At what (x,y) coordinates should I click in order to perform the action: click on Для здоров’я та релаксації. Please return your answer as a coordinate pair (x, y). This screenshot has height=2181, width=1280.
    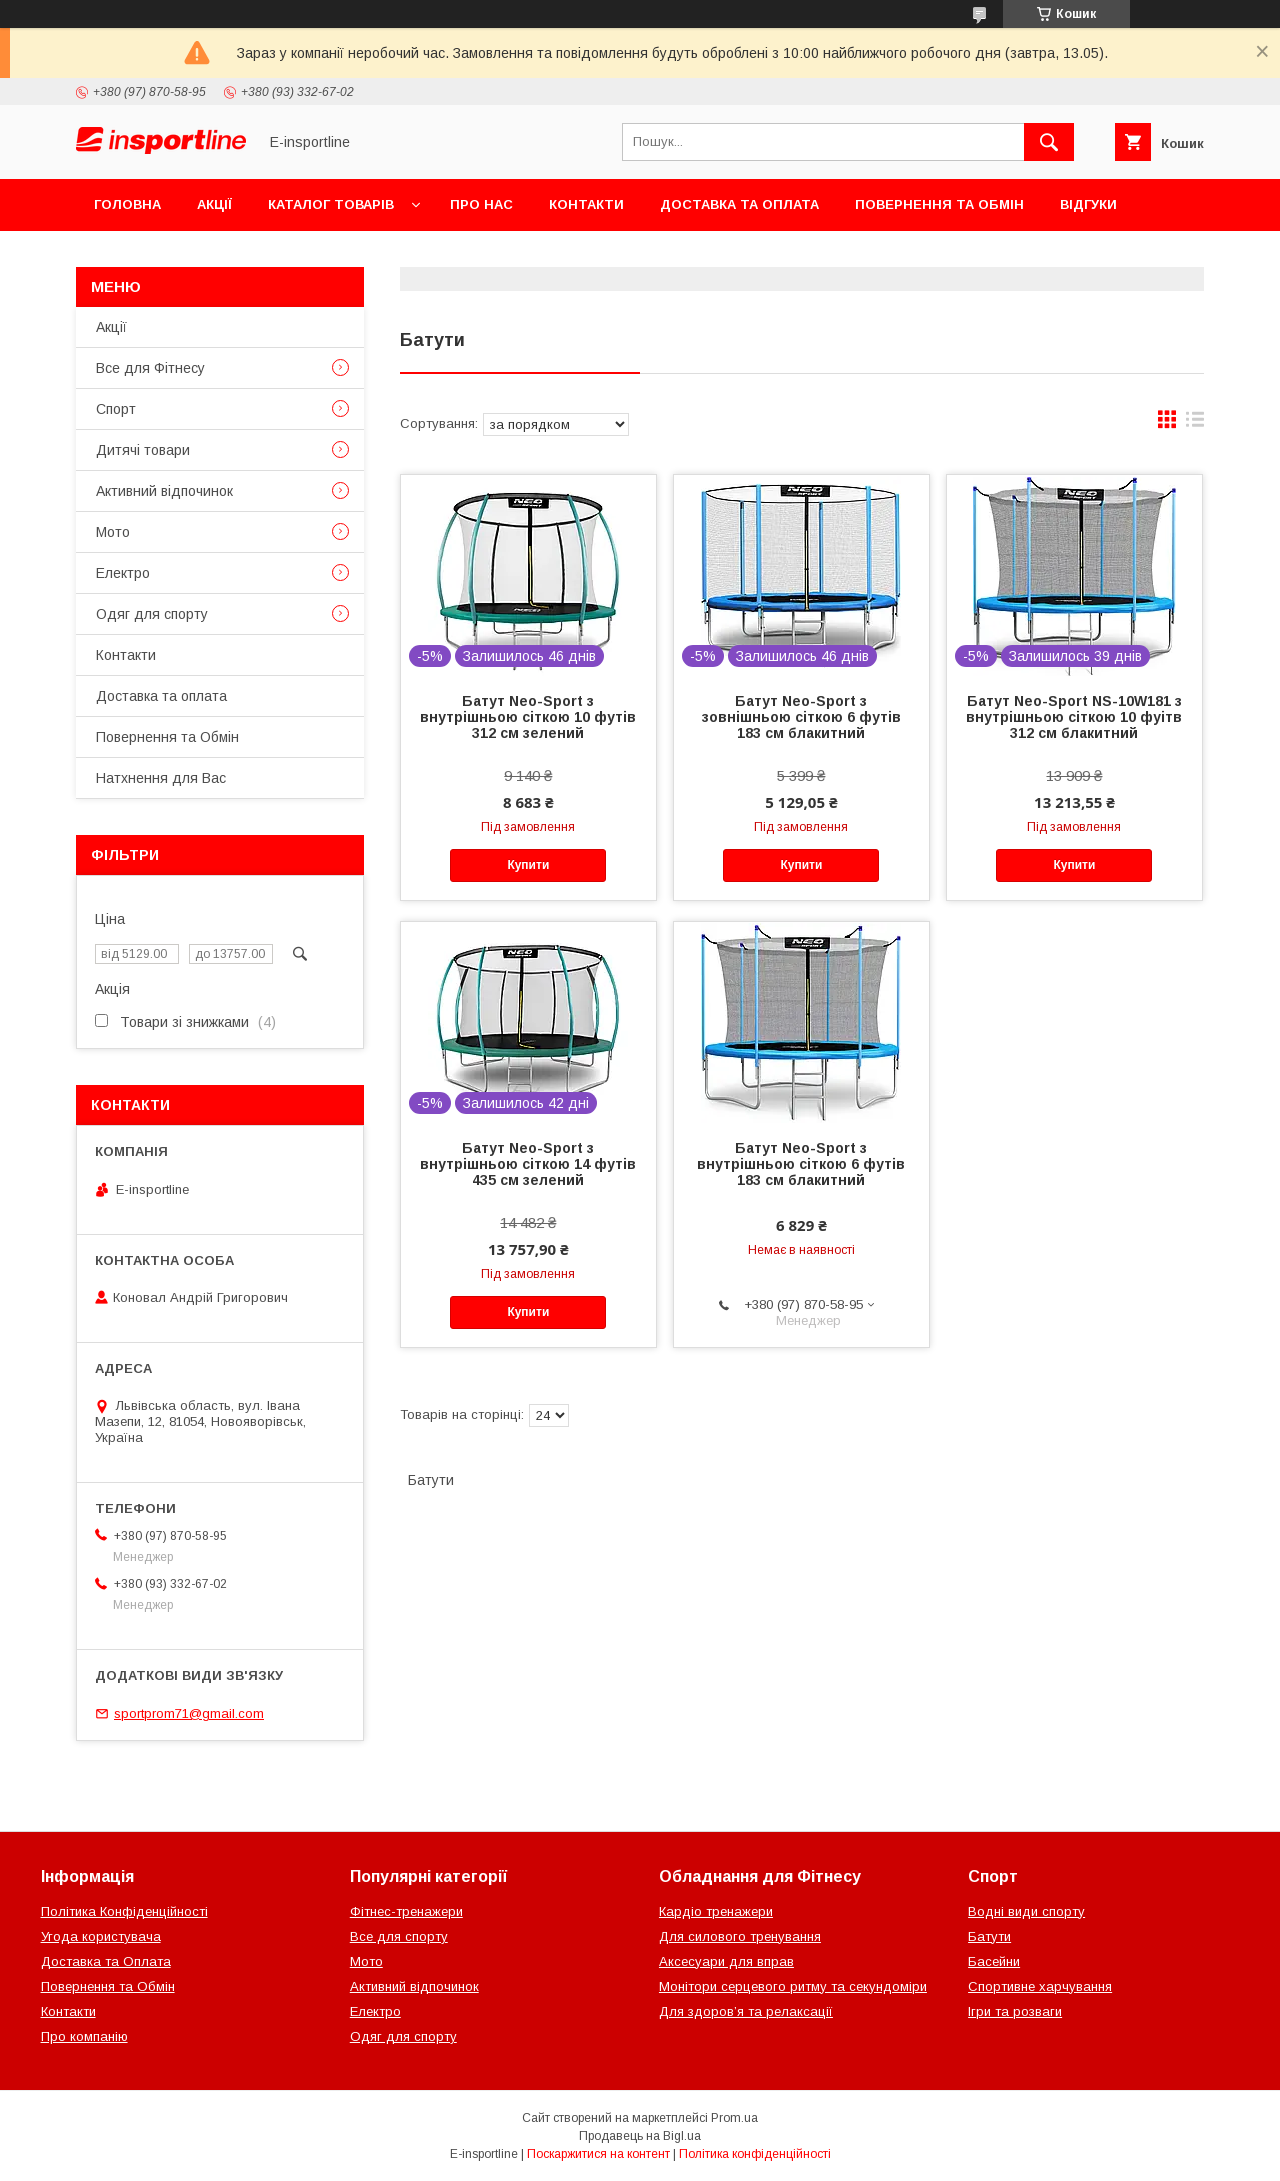
    Looking at the image, I should click on (746, 2011).